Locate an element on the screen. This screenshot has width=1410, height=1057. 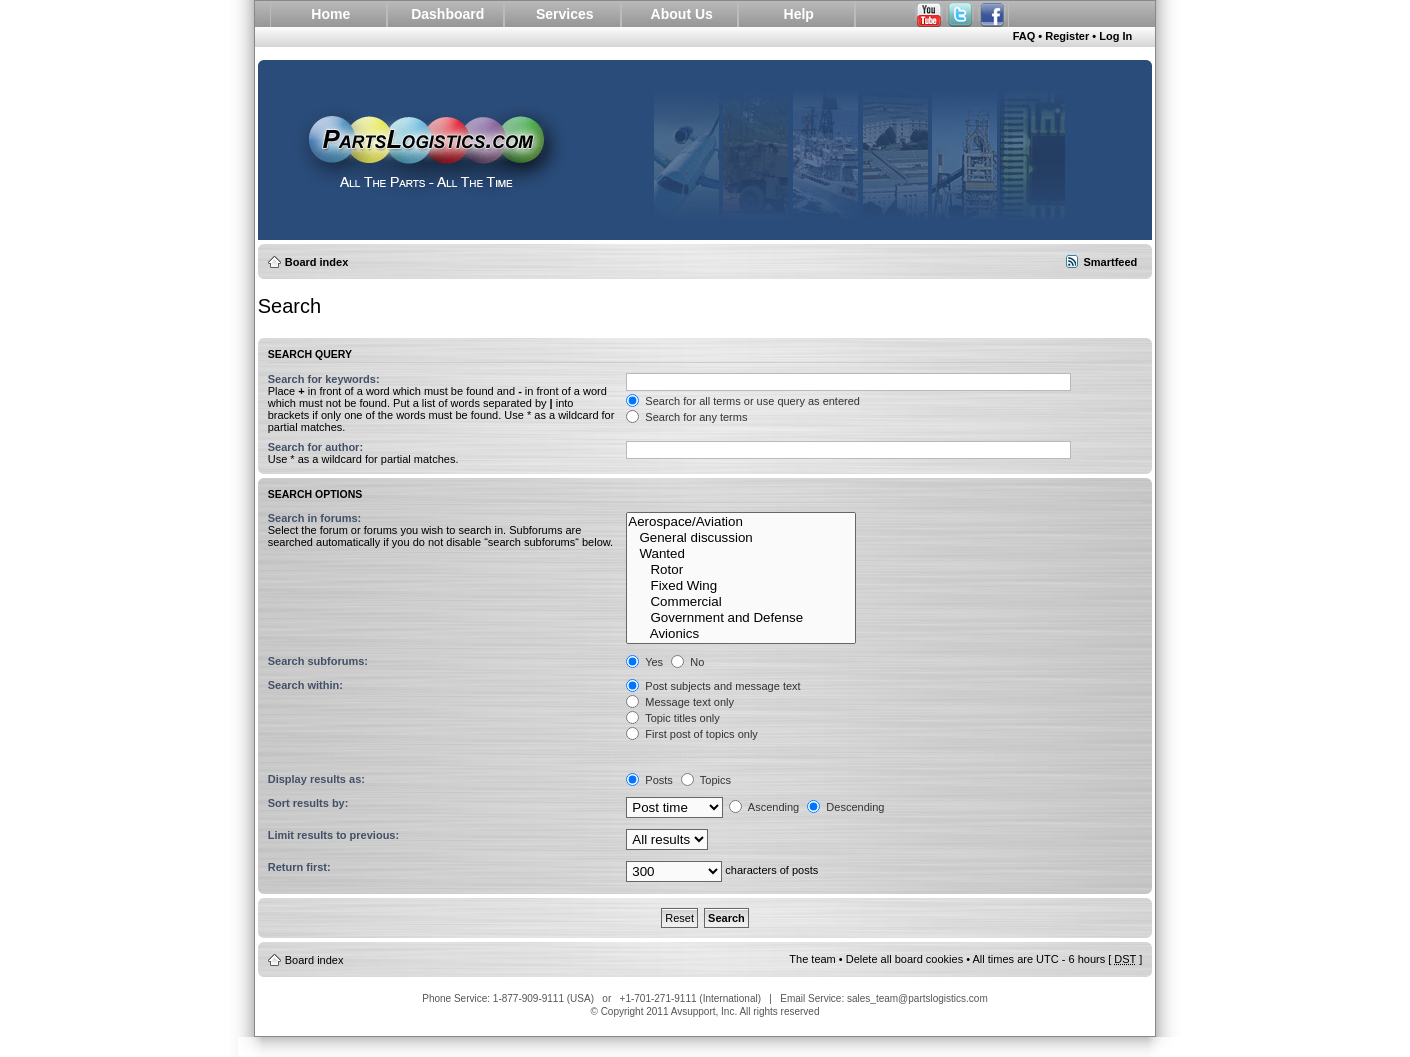
Dashboard is located at coordinates (447, 14).